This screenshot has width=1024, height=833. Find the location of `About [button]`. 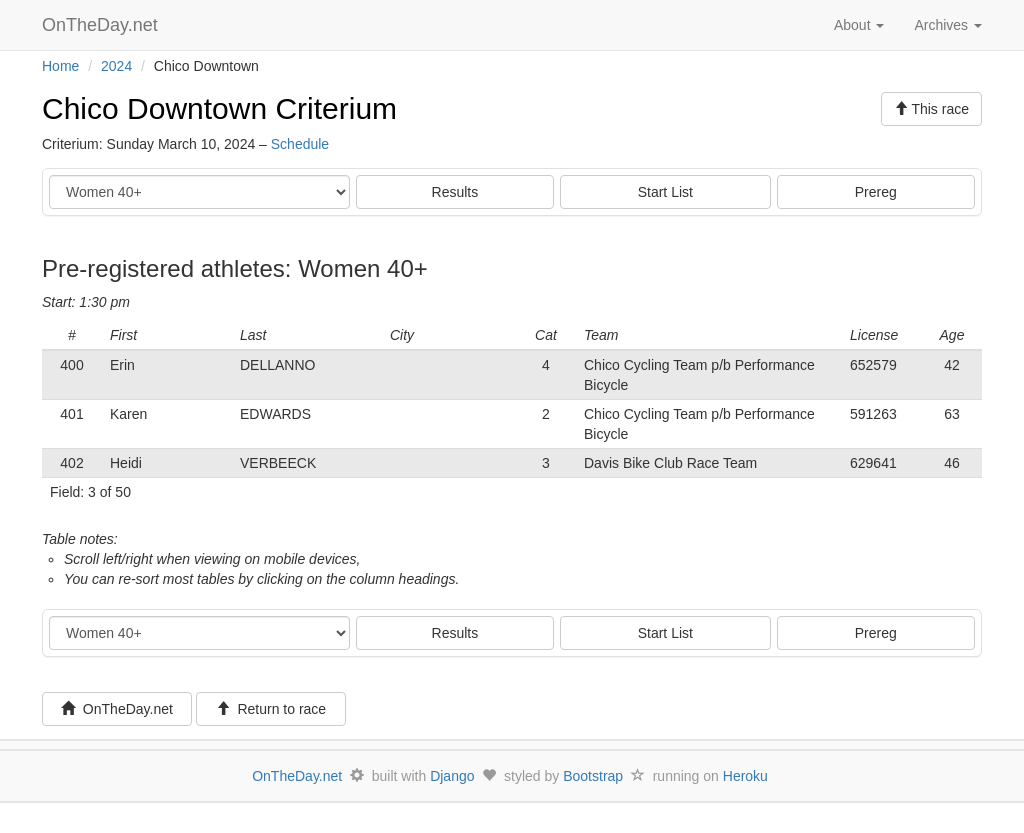

About [button] is located at coordinates (859, 25).